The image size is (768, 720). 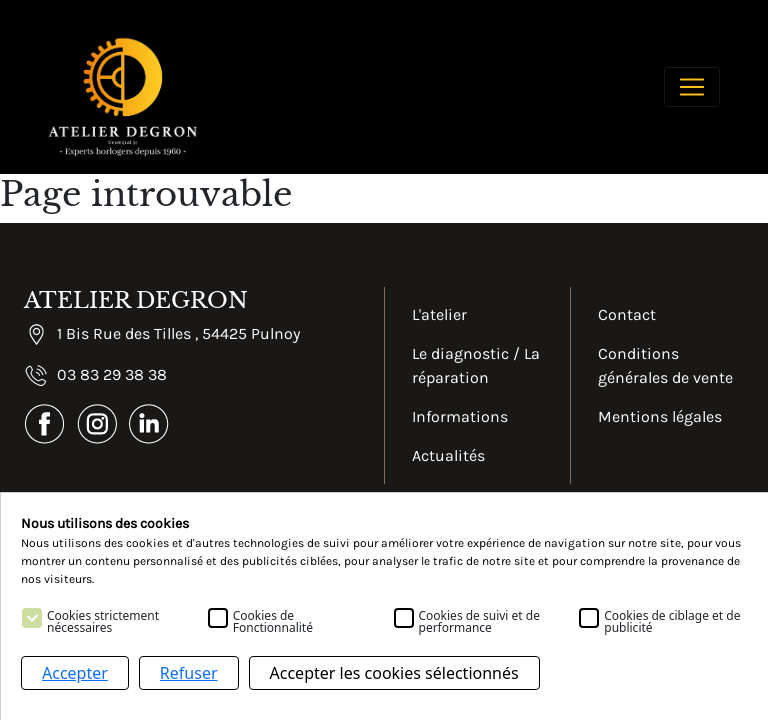 I want to click on L'atelier, so click(x=439, y=314).